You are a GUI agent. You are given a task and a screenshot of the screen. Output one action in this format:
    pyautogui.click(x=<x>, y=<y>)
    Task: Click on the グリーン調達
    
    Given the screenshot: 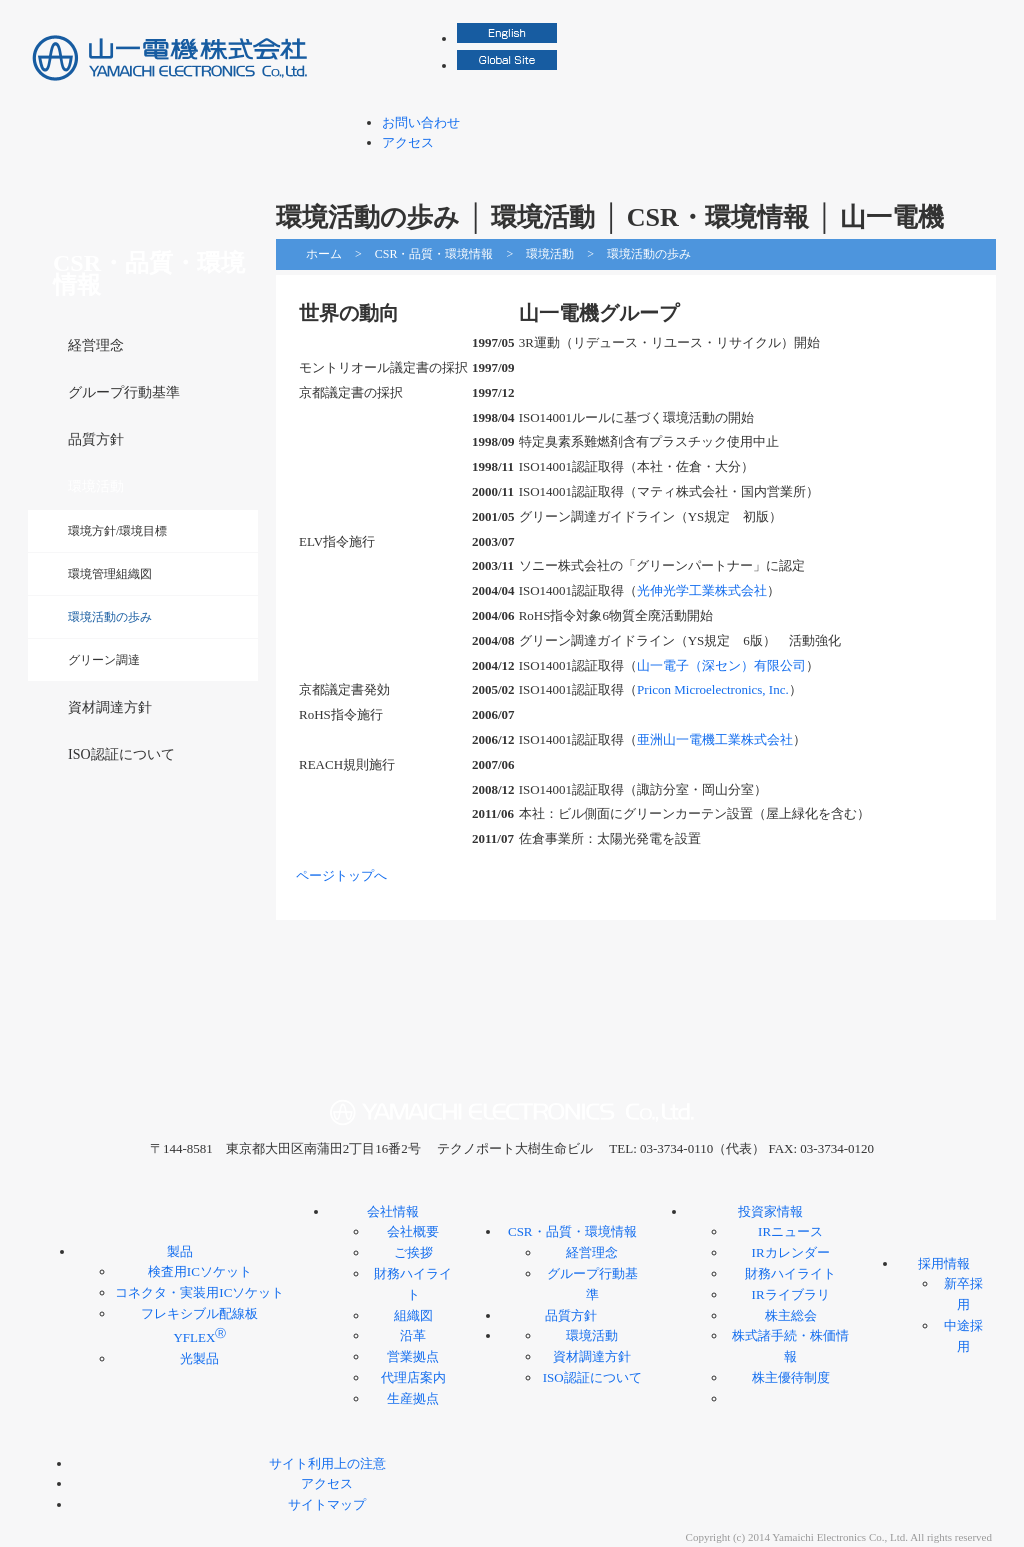 What is the action you would take?
    pyautogui.click(x=104, y=660)
    